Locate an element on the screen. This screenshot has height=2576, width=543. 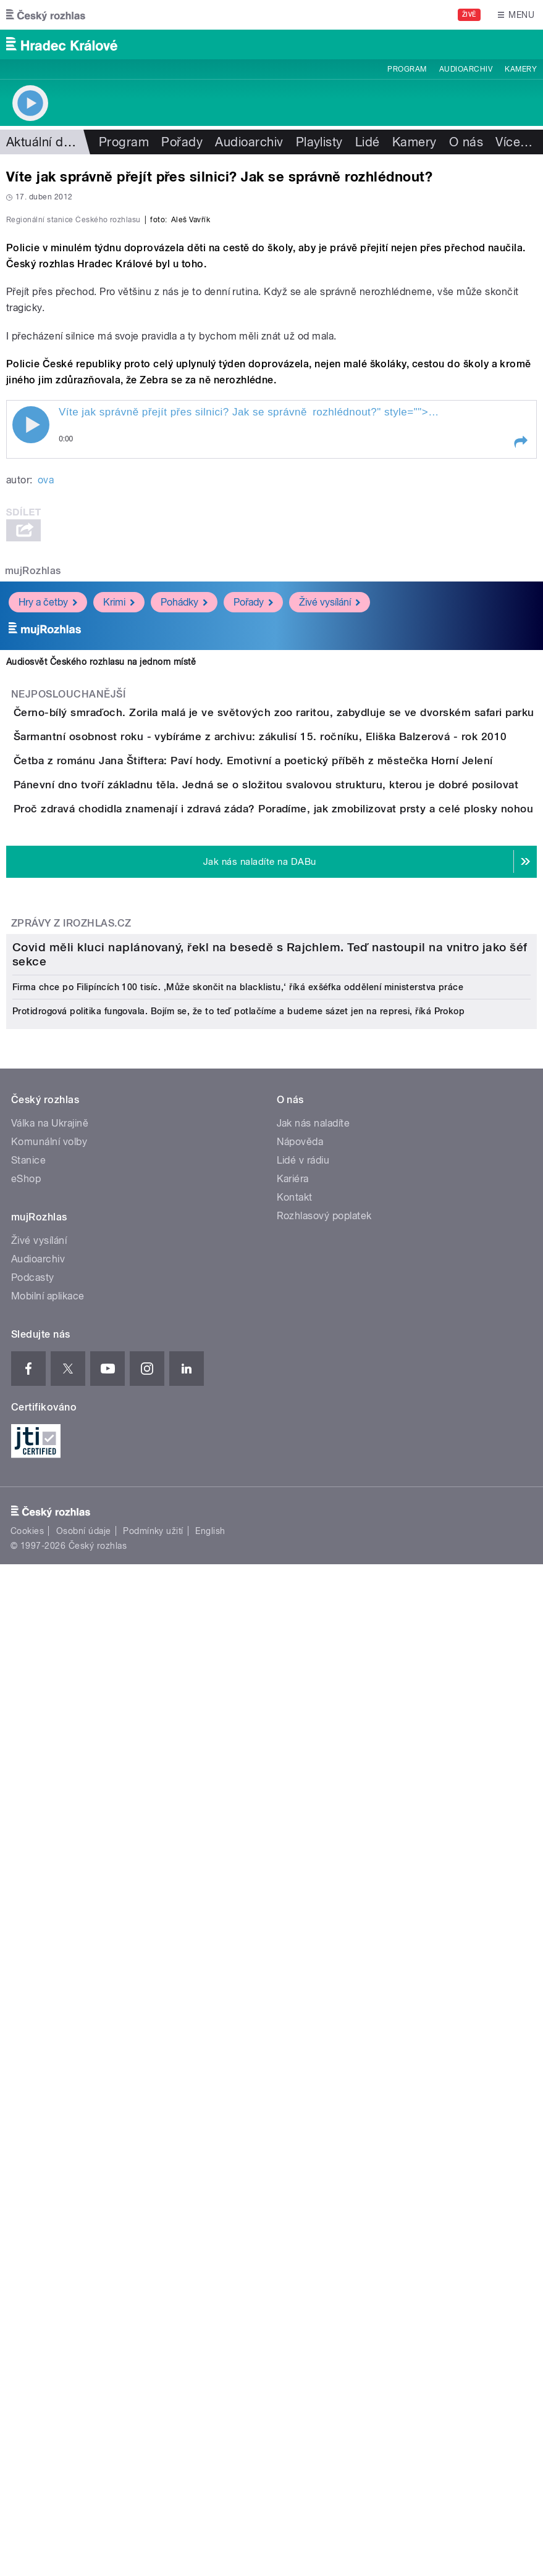
Cookies is located at coordinates (27, 2365).